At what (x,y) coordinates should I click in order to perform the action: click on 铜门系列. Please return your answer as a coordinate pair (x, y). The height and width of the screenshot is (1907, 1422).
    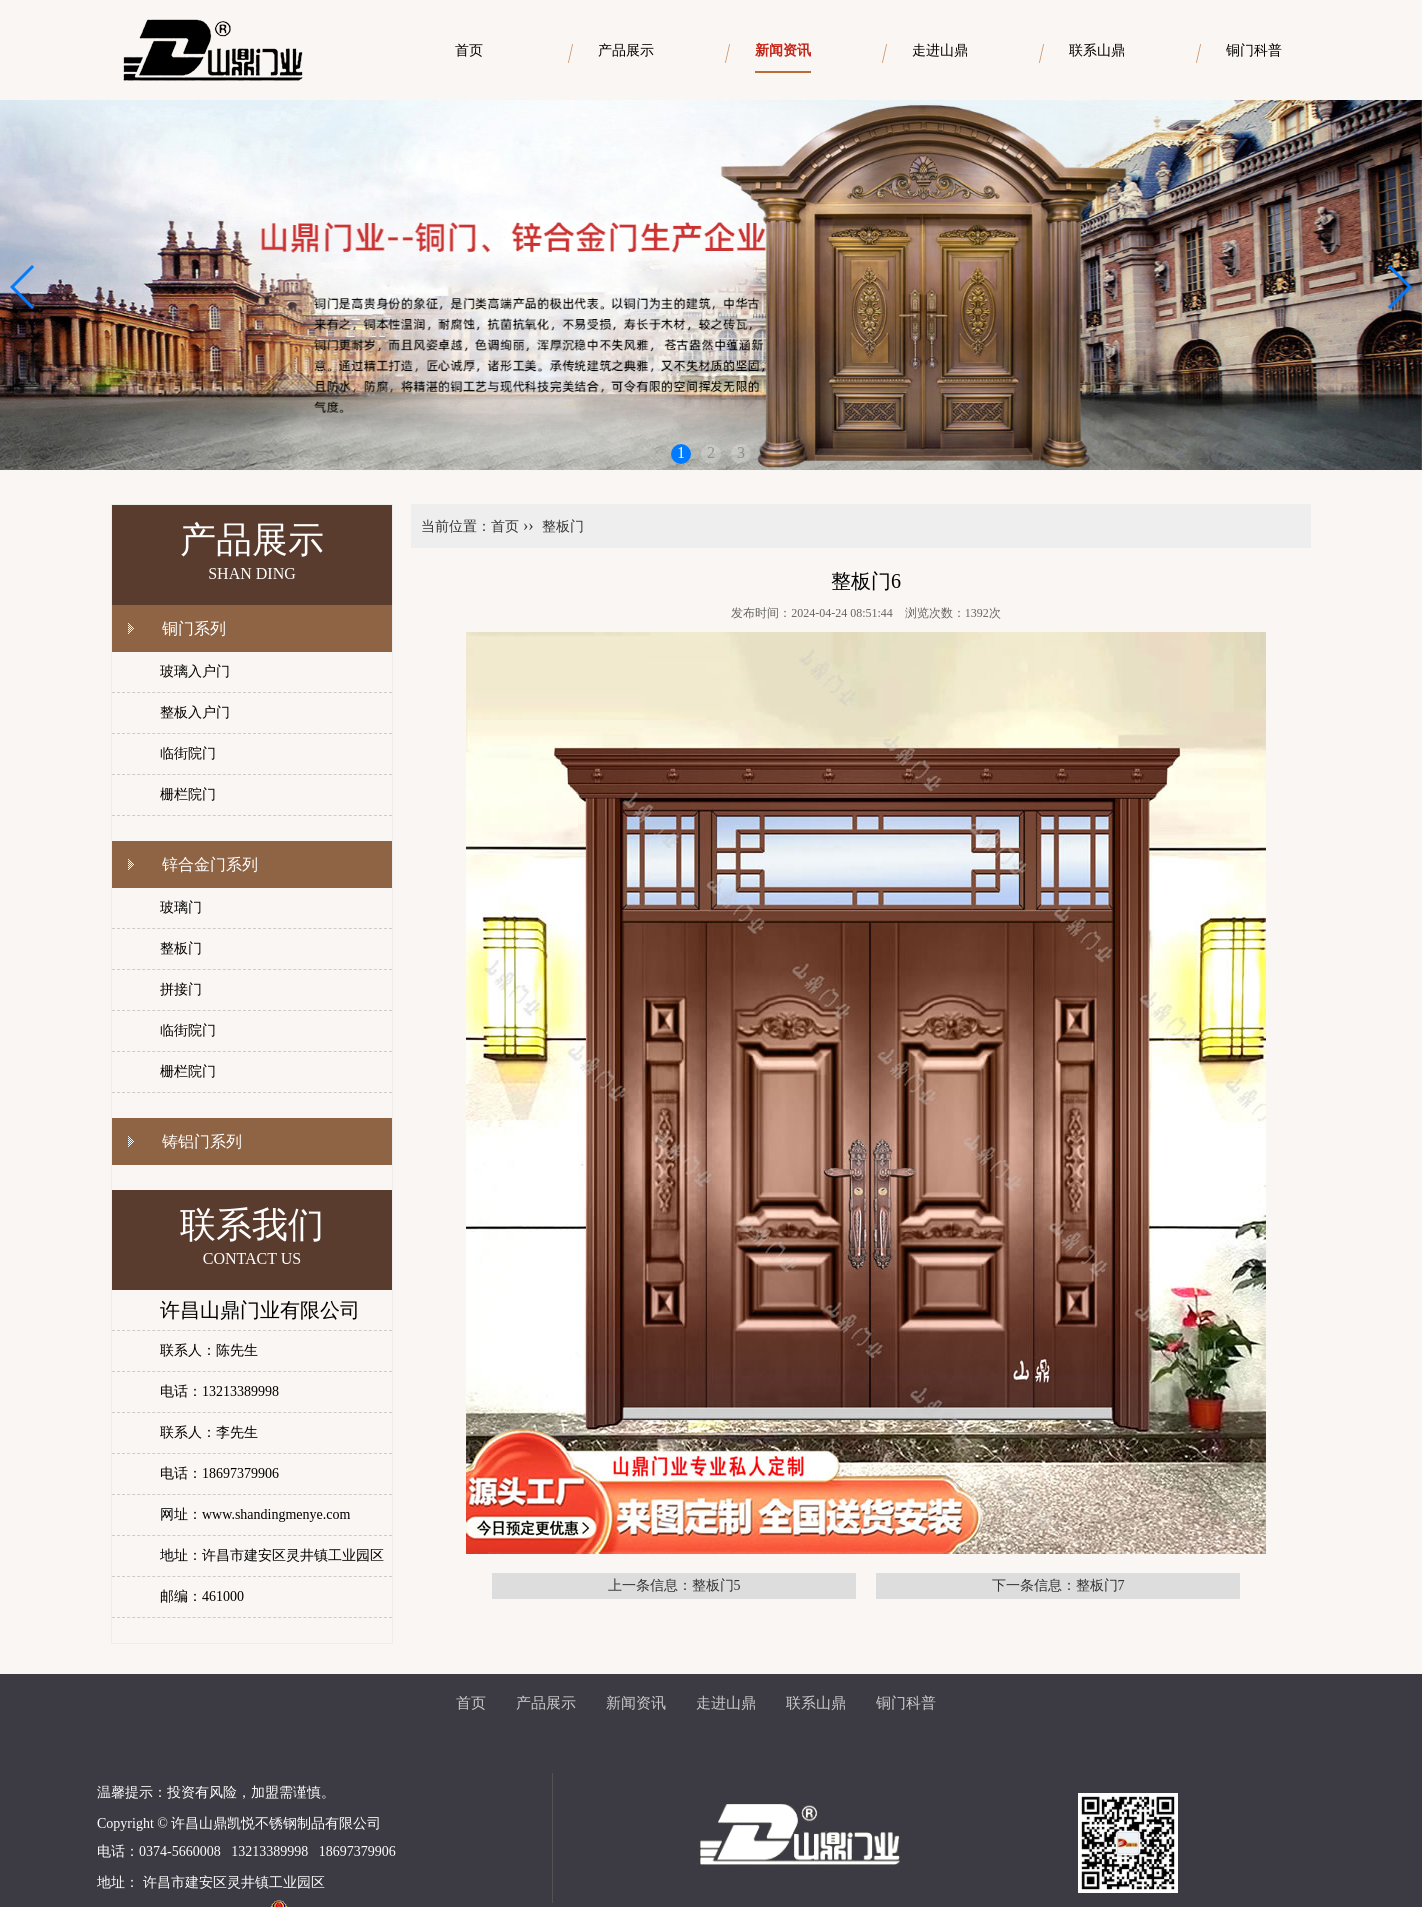
    Looking at the image, I should click on (194, 628).